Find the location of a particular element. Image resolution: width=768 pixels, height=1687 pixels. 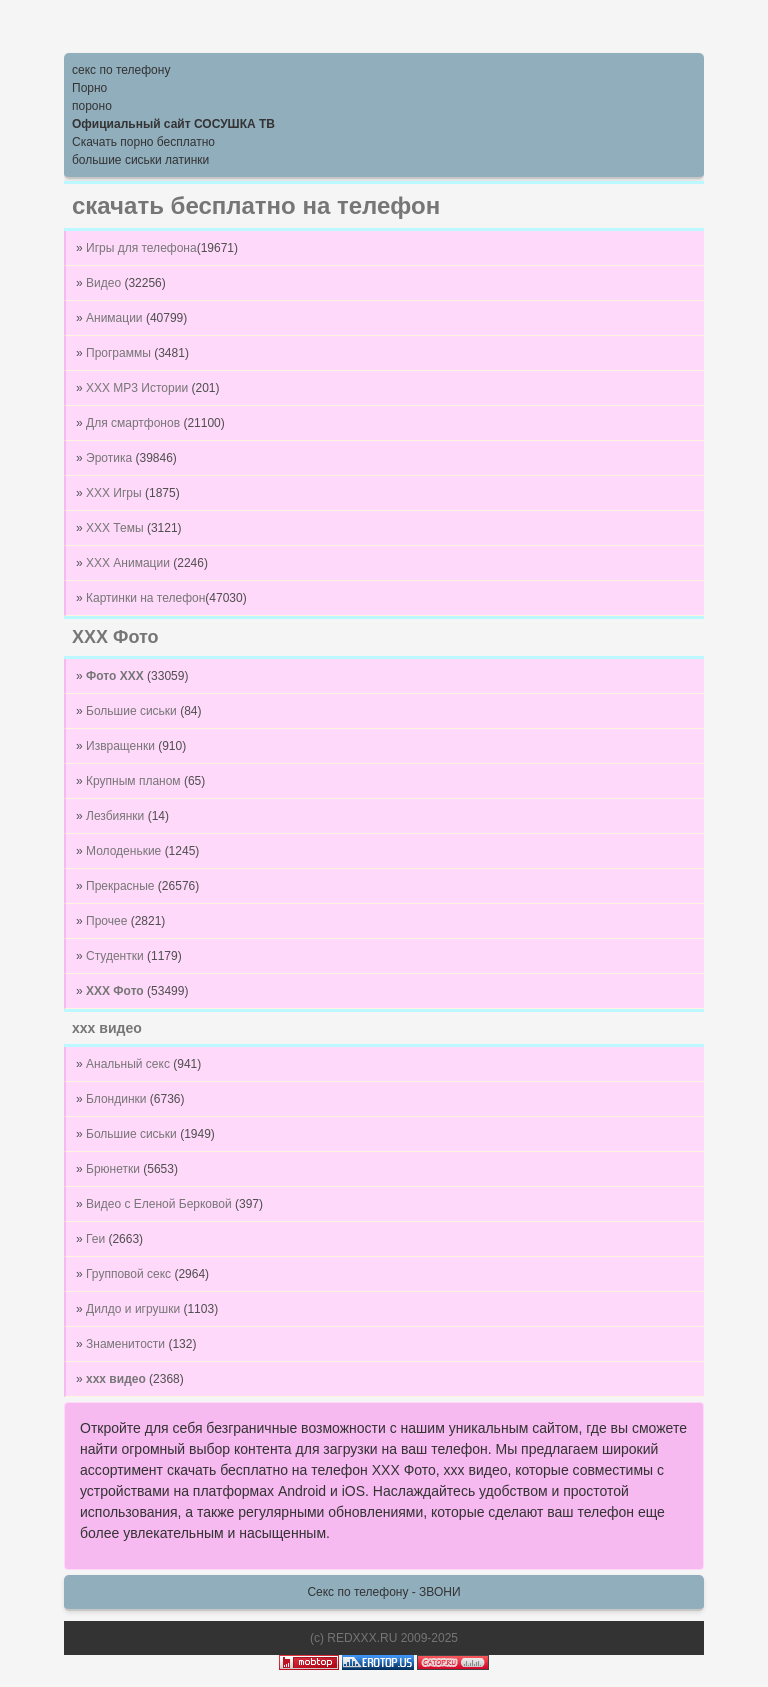

большие сиськи латинки is located at coordinates (140, 160).